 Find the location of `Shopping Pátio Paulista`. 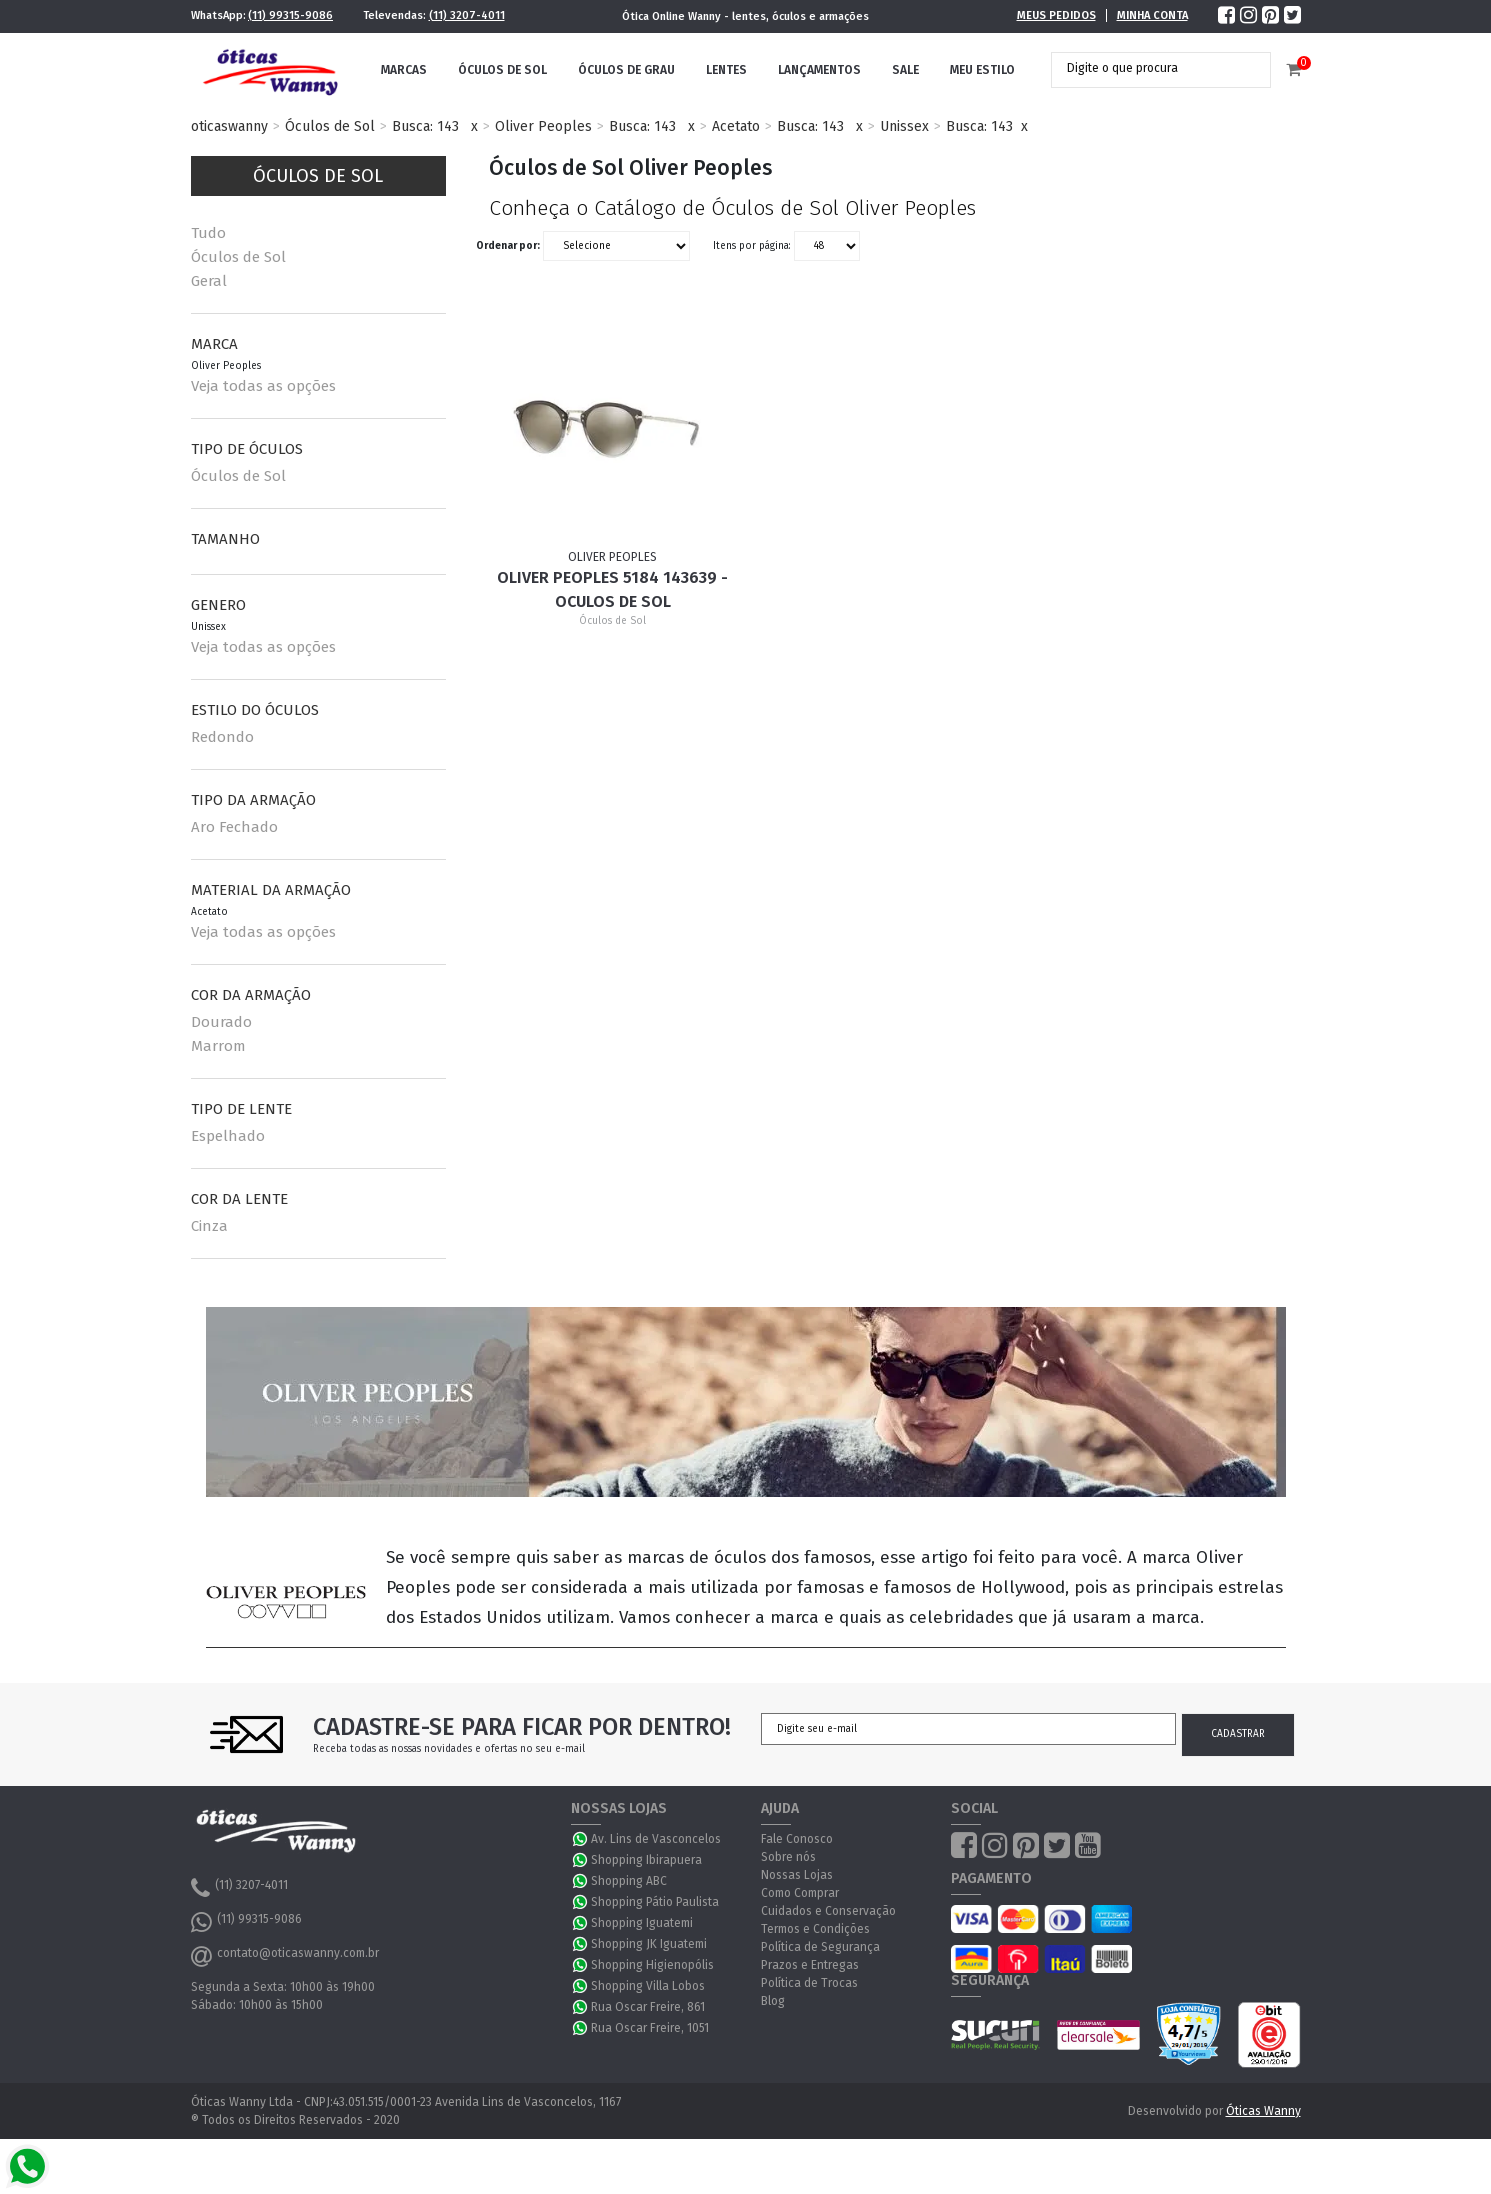

Shopping Pátio Paulista is located at coordinates (655, 1902).